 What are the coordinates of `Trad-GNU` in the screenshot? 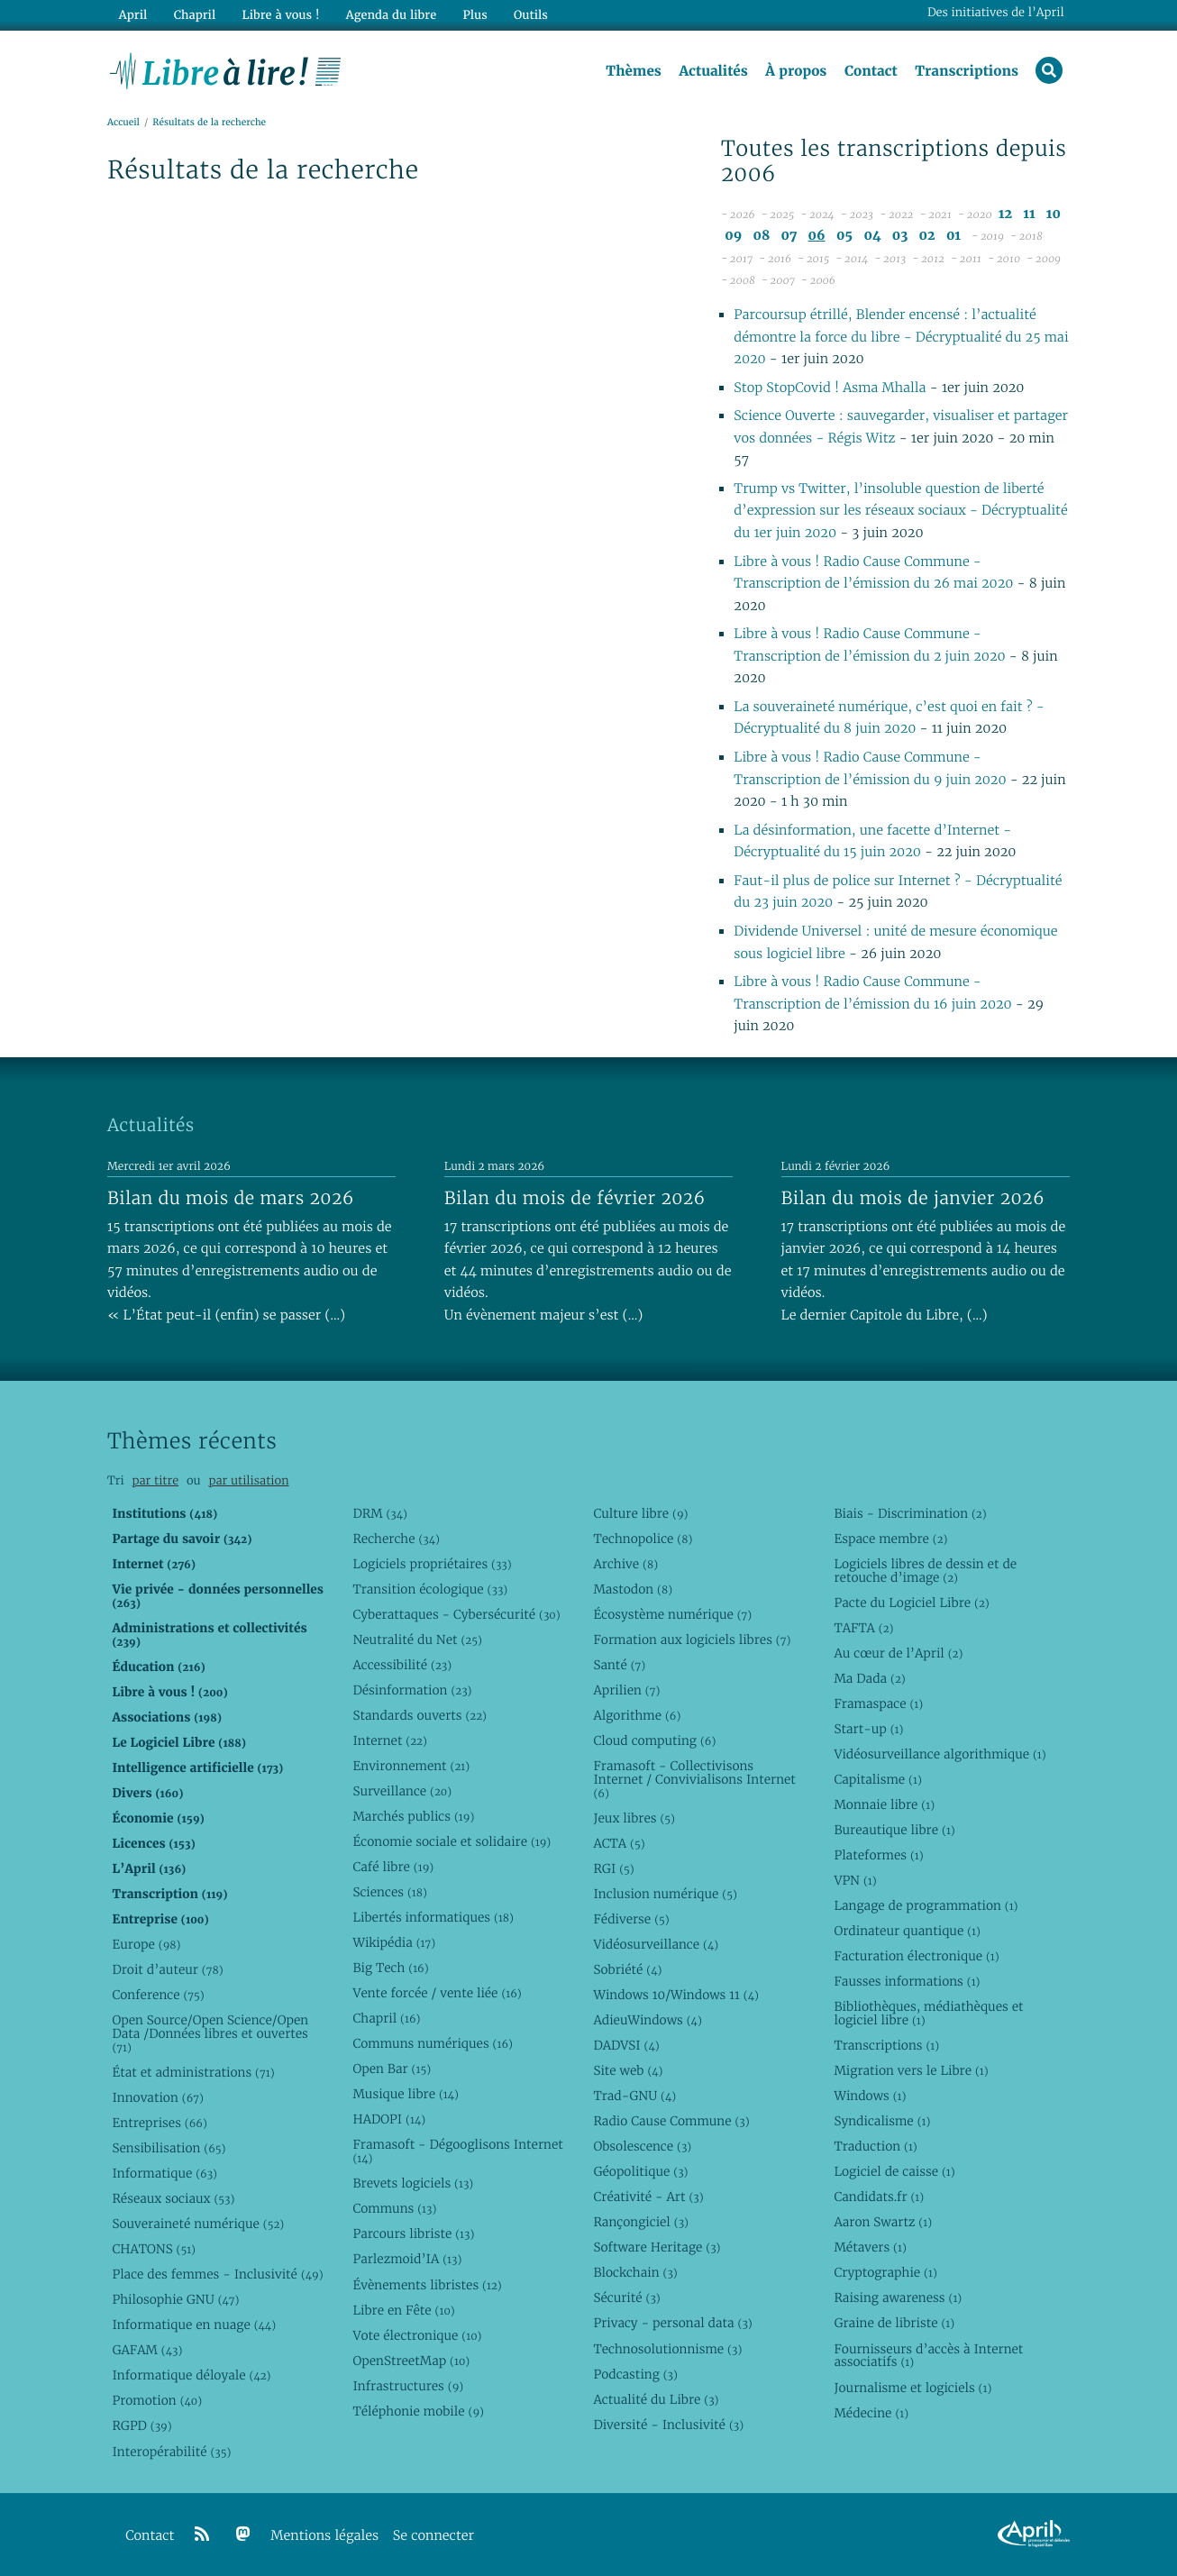 It's located at (634, 2095).